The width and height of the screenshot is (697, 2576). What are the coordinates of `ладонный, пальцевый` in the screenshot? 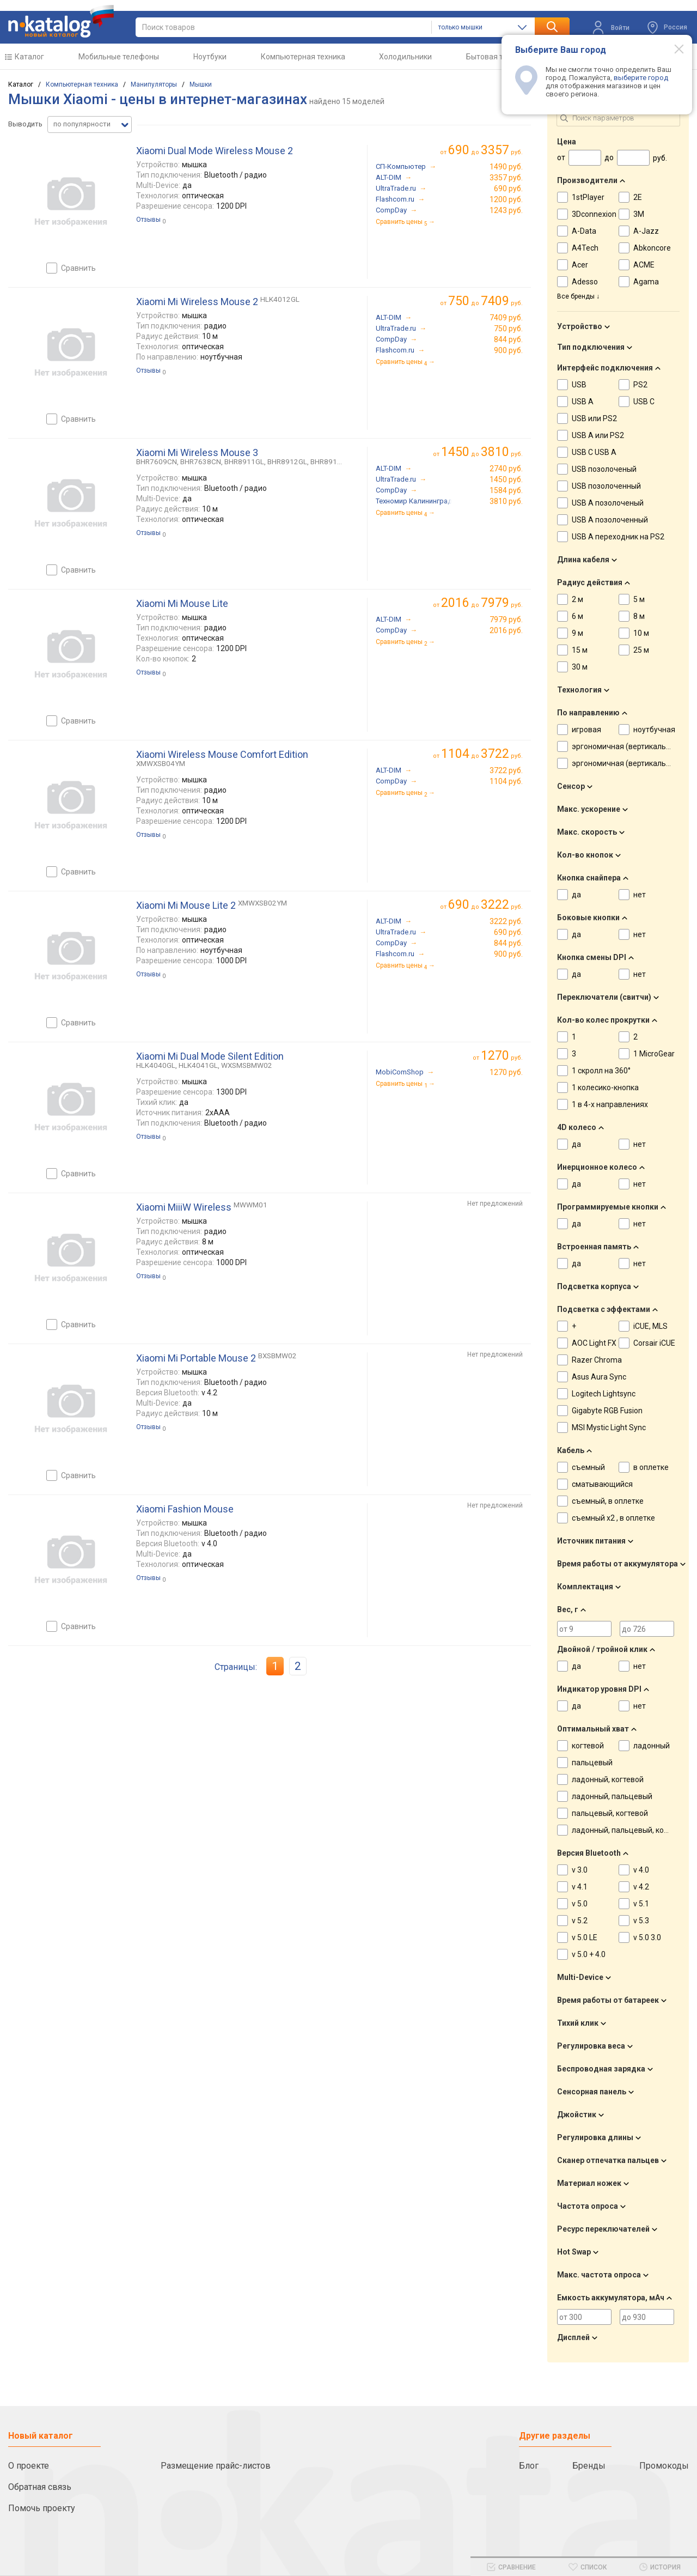 It's located at (612, 1796).